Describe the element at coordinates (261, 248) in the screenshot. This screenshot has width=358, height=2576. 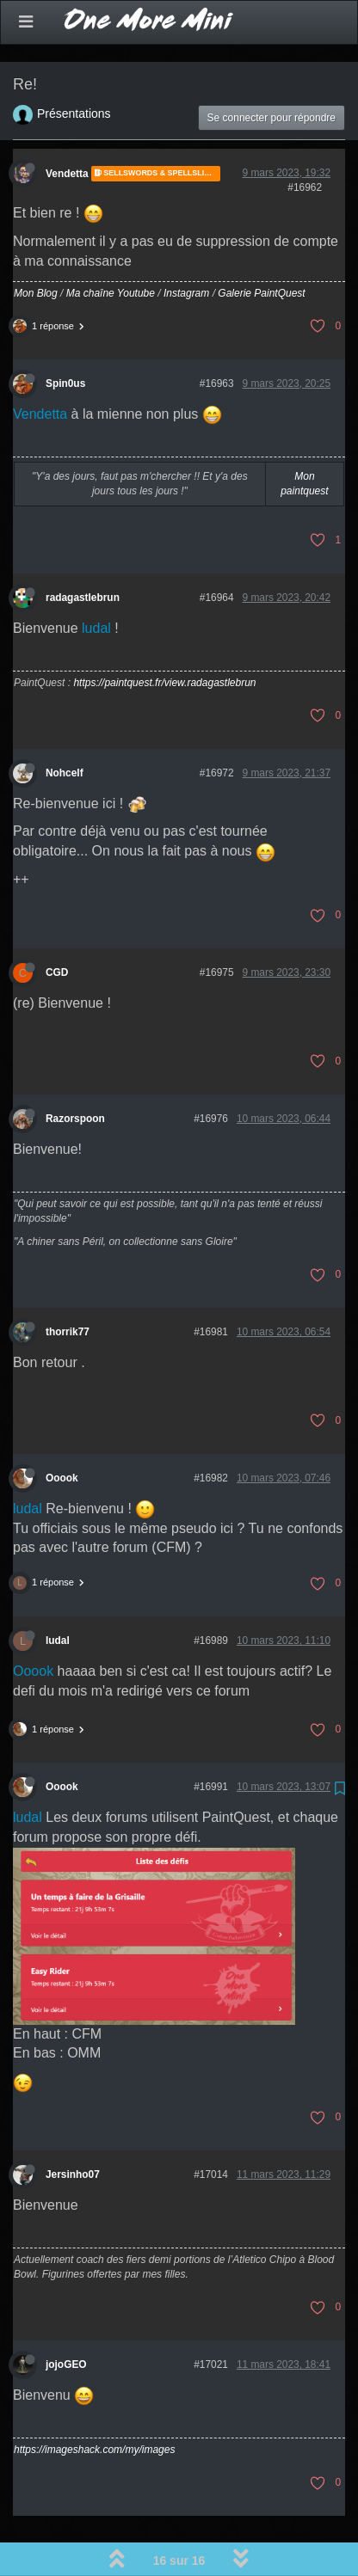
I see `Galerie PaintQuest` at that location.